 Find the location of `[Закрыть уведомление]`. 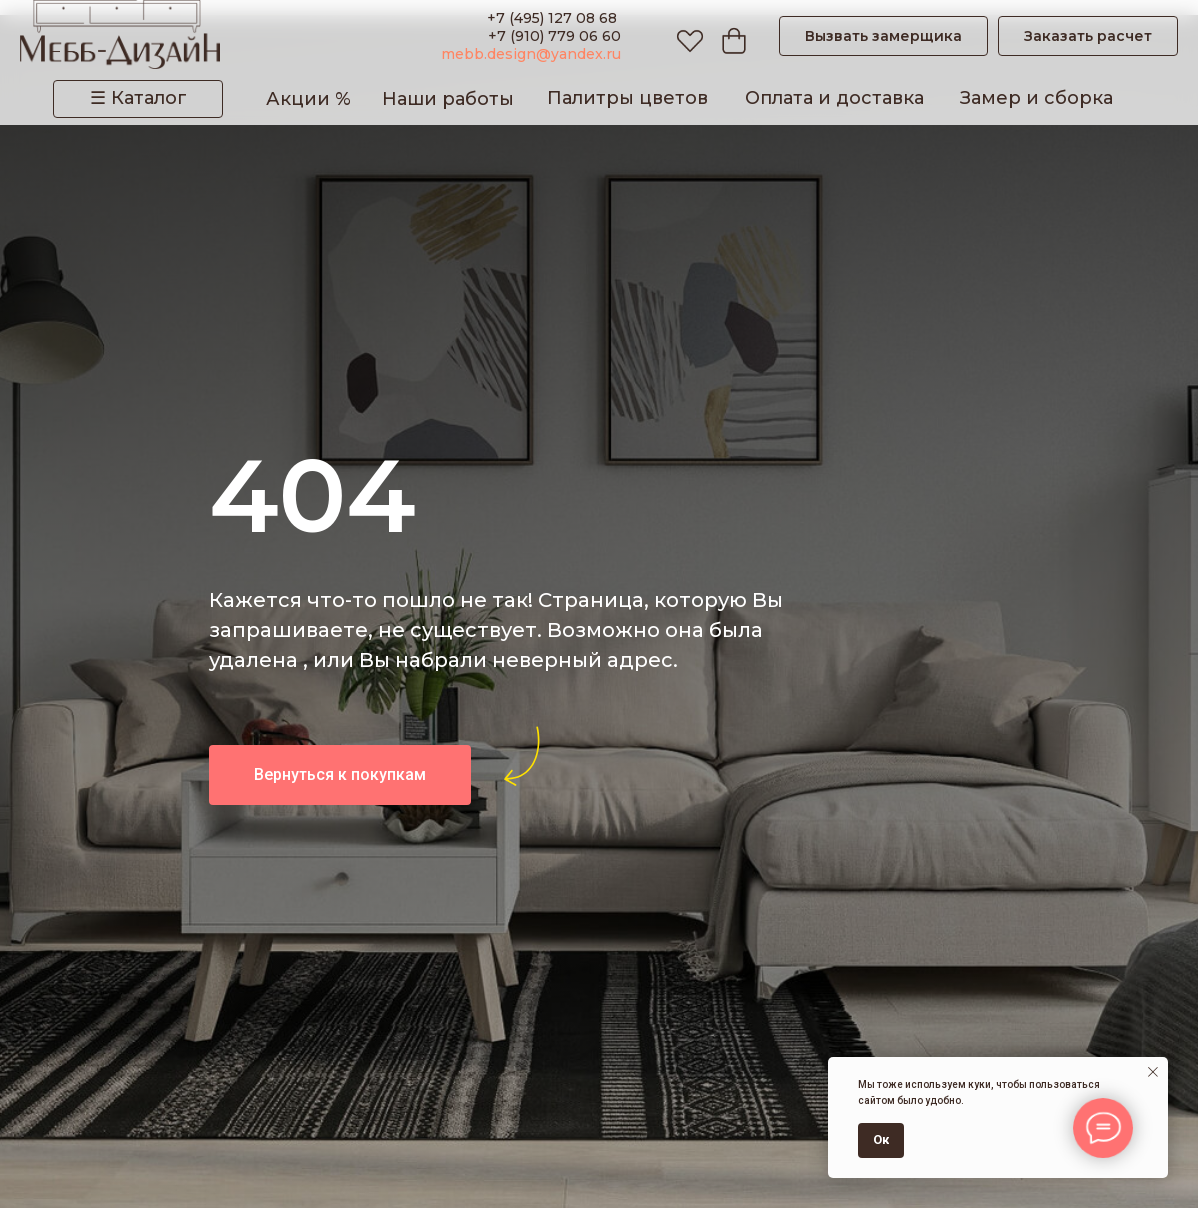

[Закрыть уведомление] is located at coordinates (1153, 1072).